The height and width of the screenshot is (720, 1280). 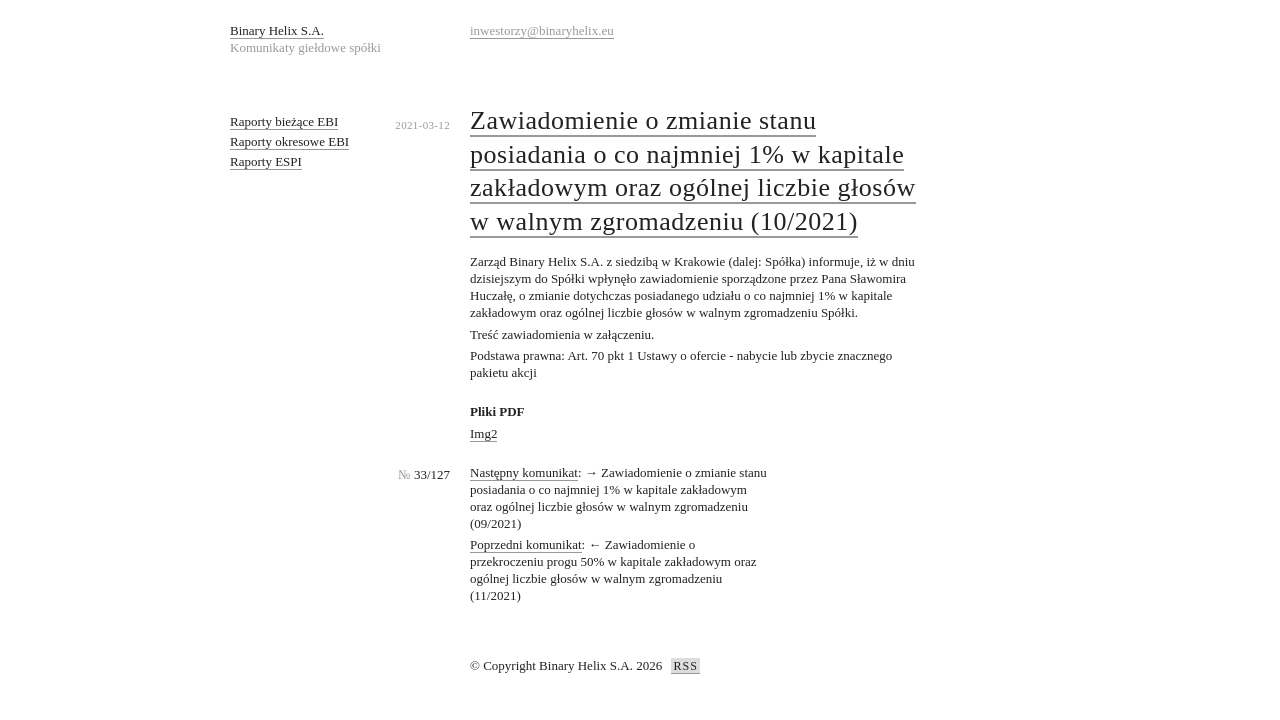 I want to click on Img2, so click(x=483, y=433).